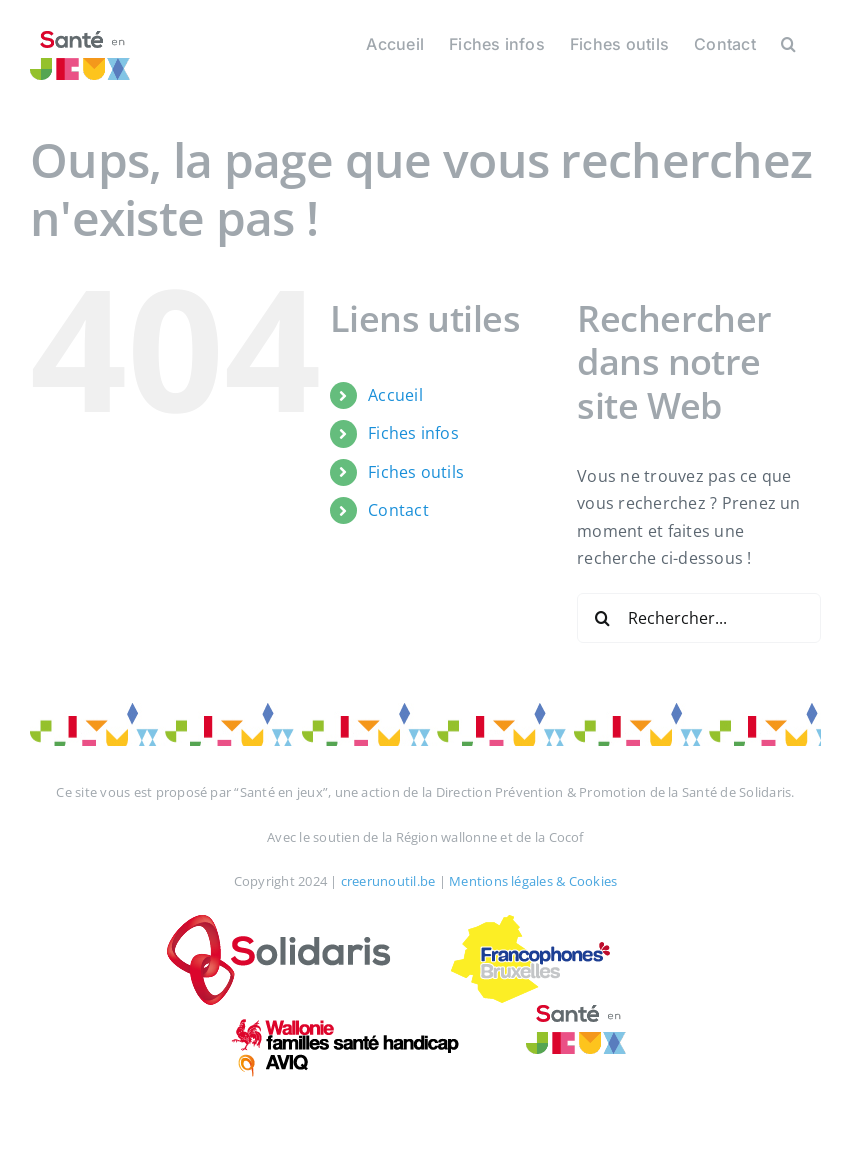 The height and width of the screenshot is (1155, 851). What do you see at coordinates (533, 881) in the screenshot?
I see `Mentions légales & Cookies` at bounding box center [533, 881].